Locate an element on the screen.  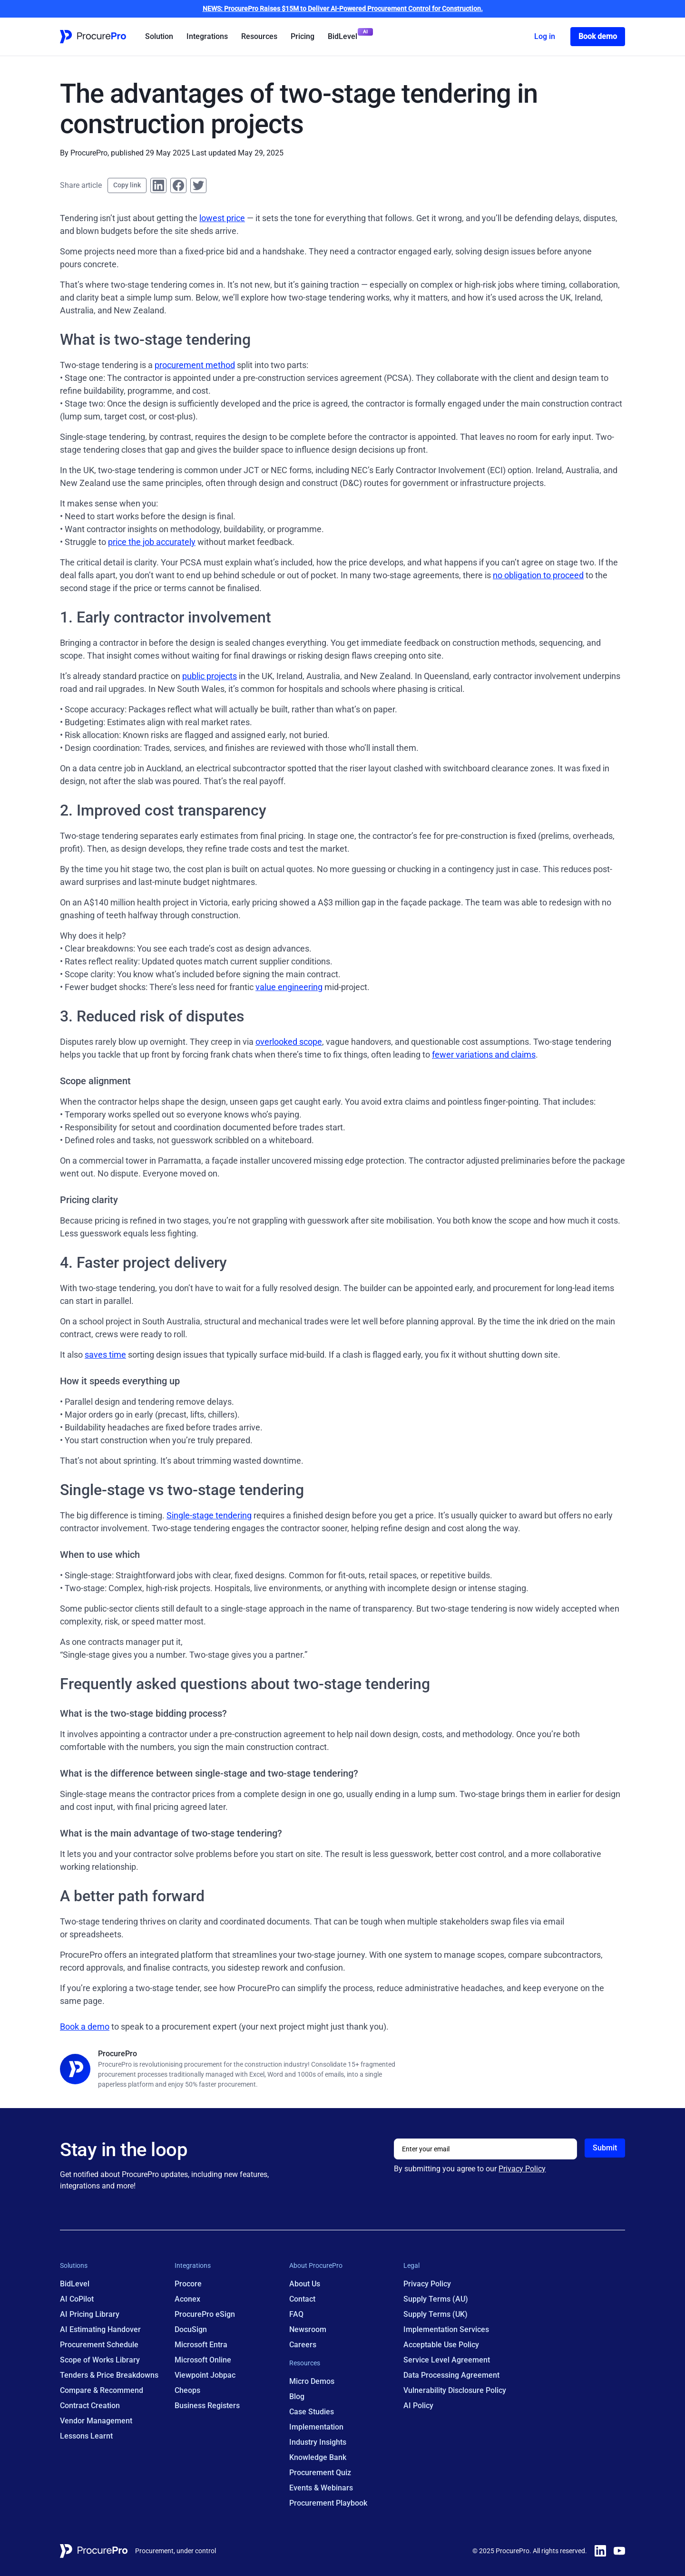
Solution is located at coordinates (159, 36).